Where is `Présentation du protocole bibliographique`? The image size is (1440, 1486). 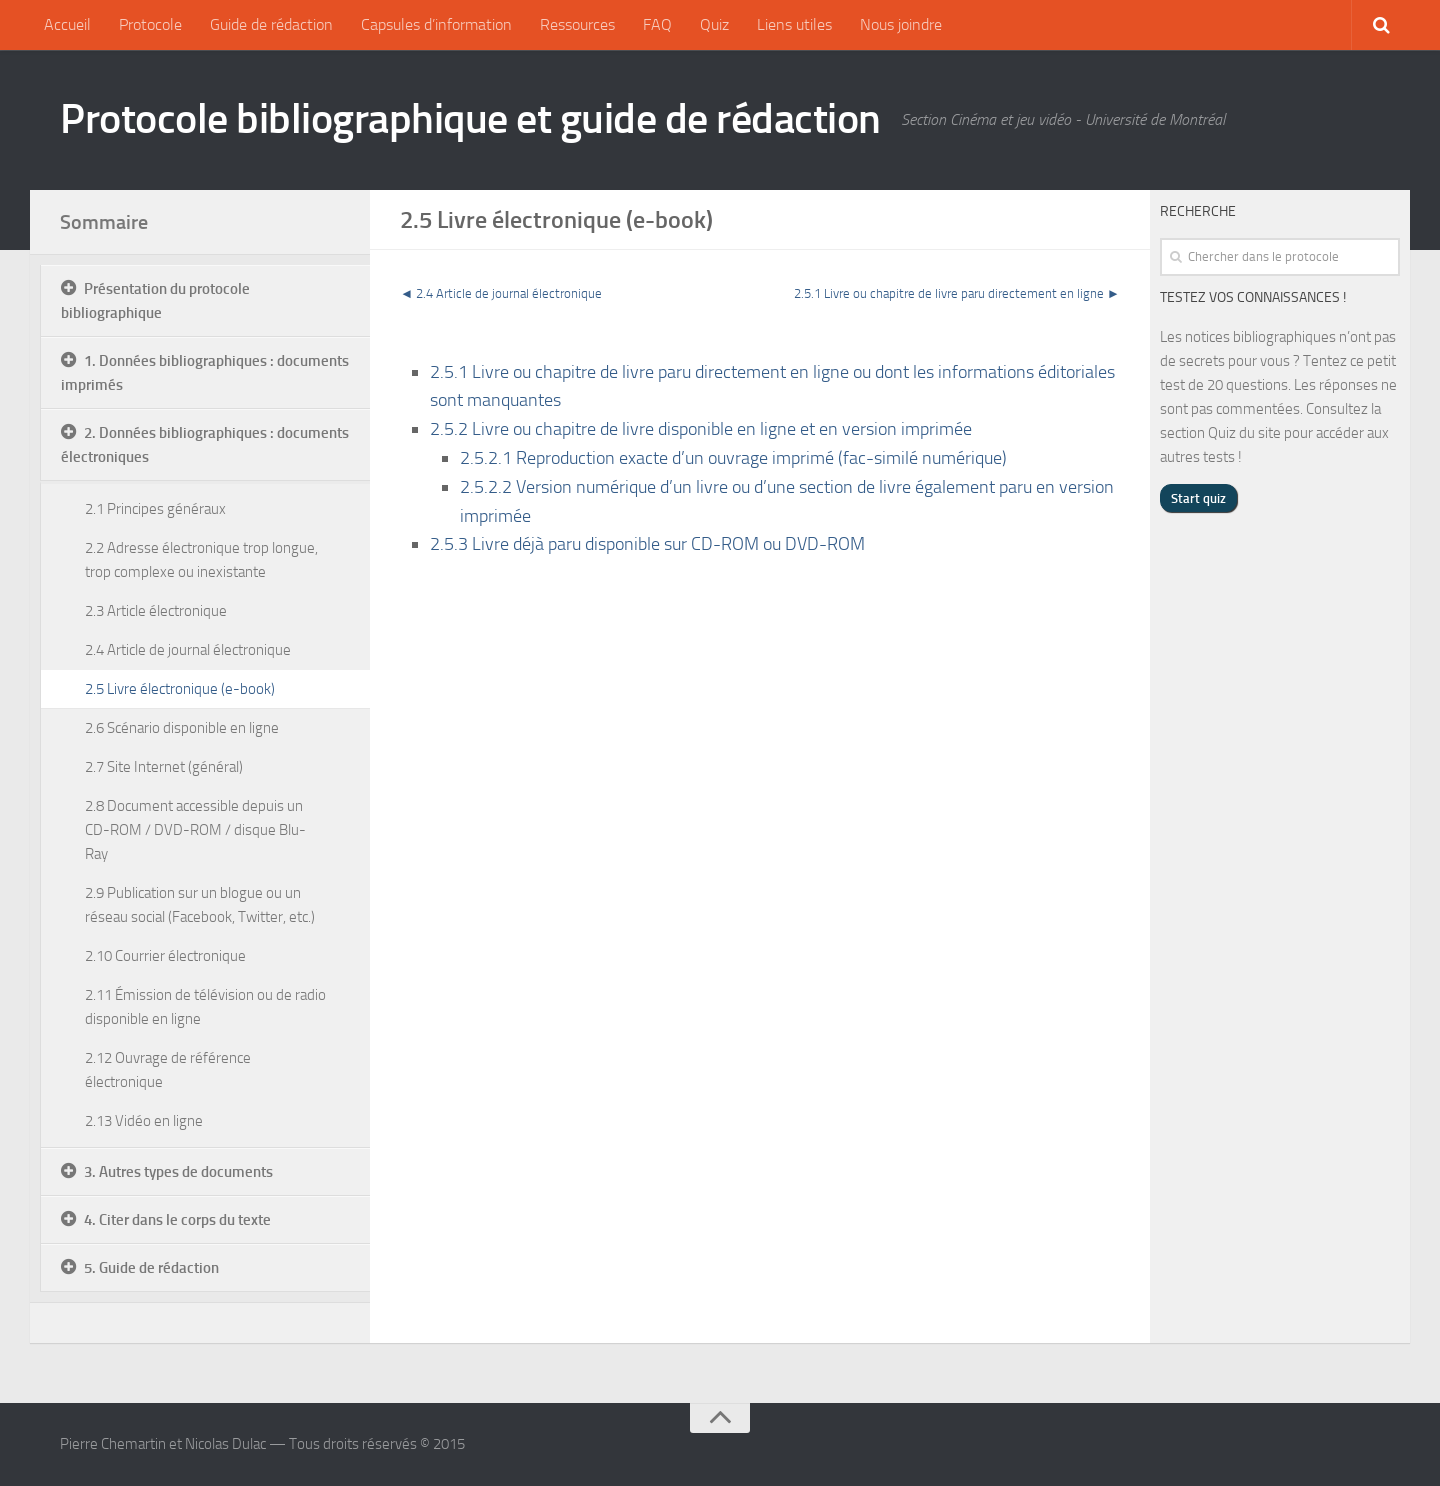
Présentation du protocole bibliographique is located at coordinates (155, 301).